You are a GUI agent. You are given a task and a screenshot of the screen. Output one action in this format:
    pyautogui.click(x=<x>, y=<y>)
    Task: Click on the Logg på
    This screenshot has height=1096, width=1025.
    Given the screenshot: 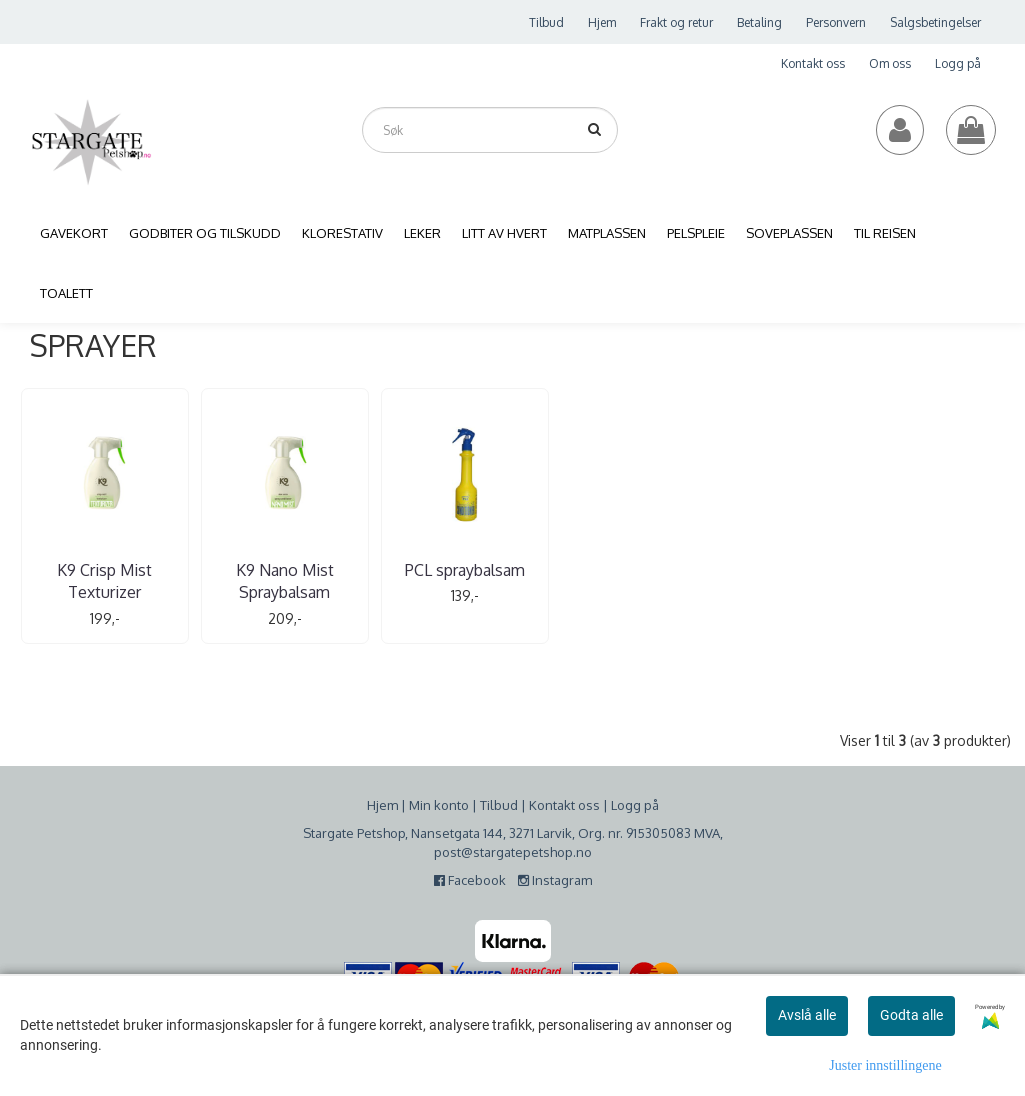 What is the action you would take?
    pyautogui.click(x=958, y=63)
    